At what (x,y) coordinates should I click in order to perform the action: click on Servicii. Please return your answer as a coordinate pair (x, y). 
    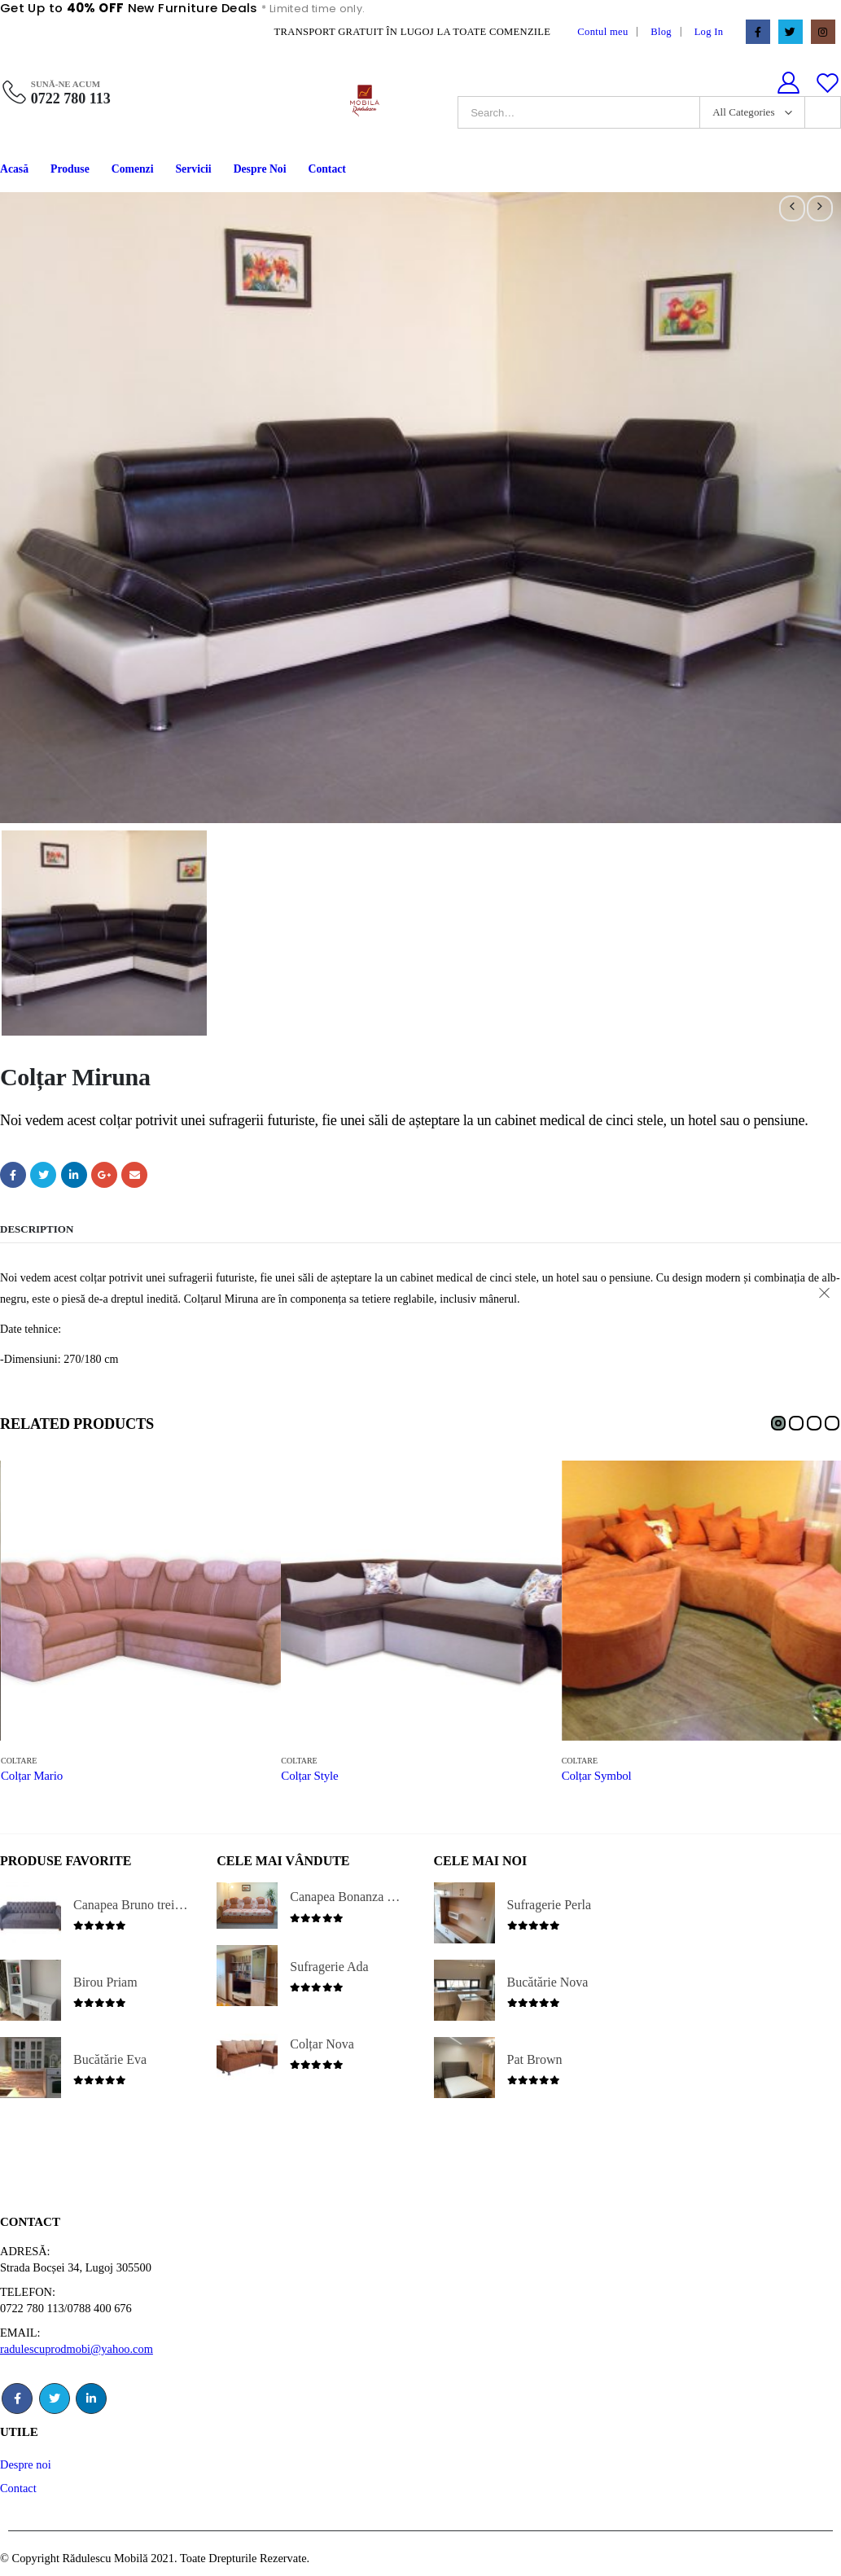
    Looking at the image, I should click on (194, 169).